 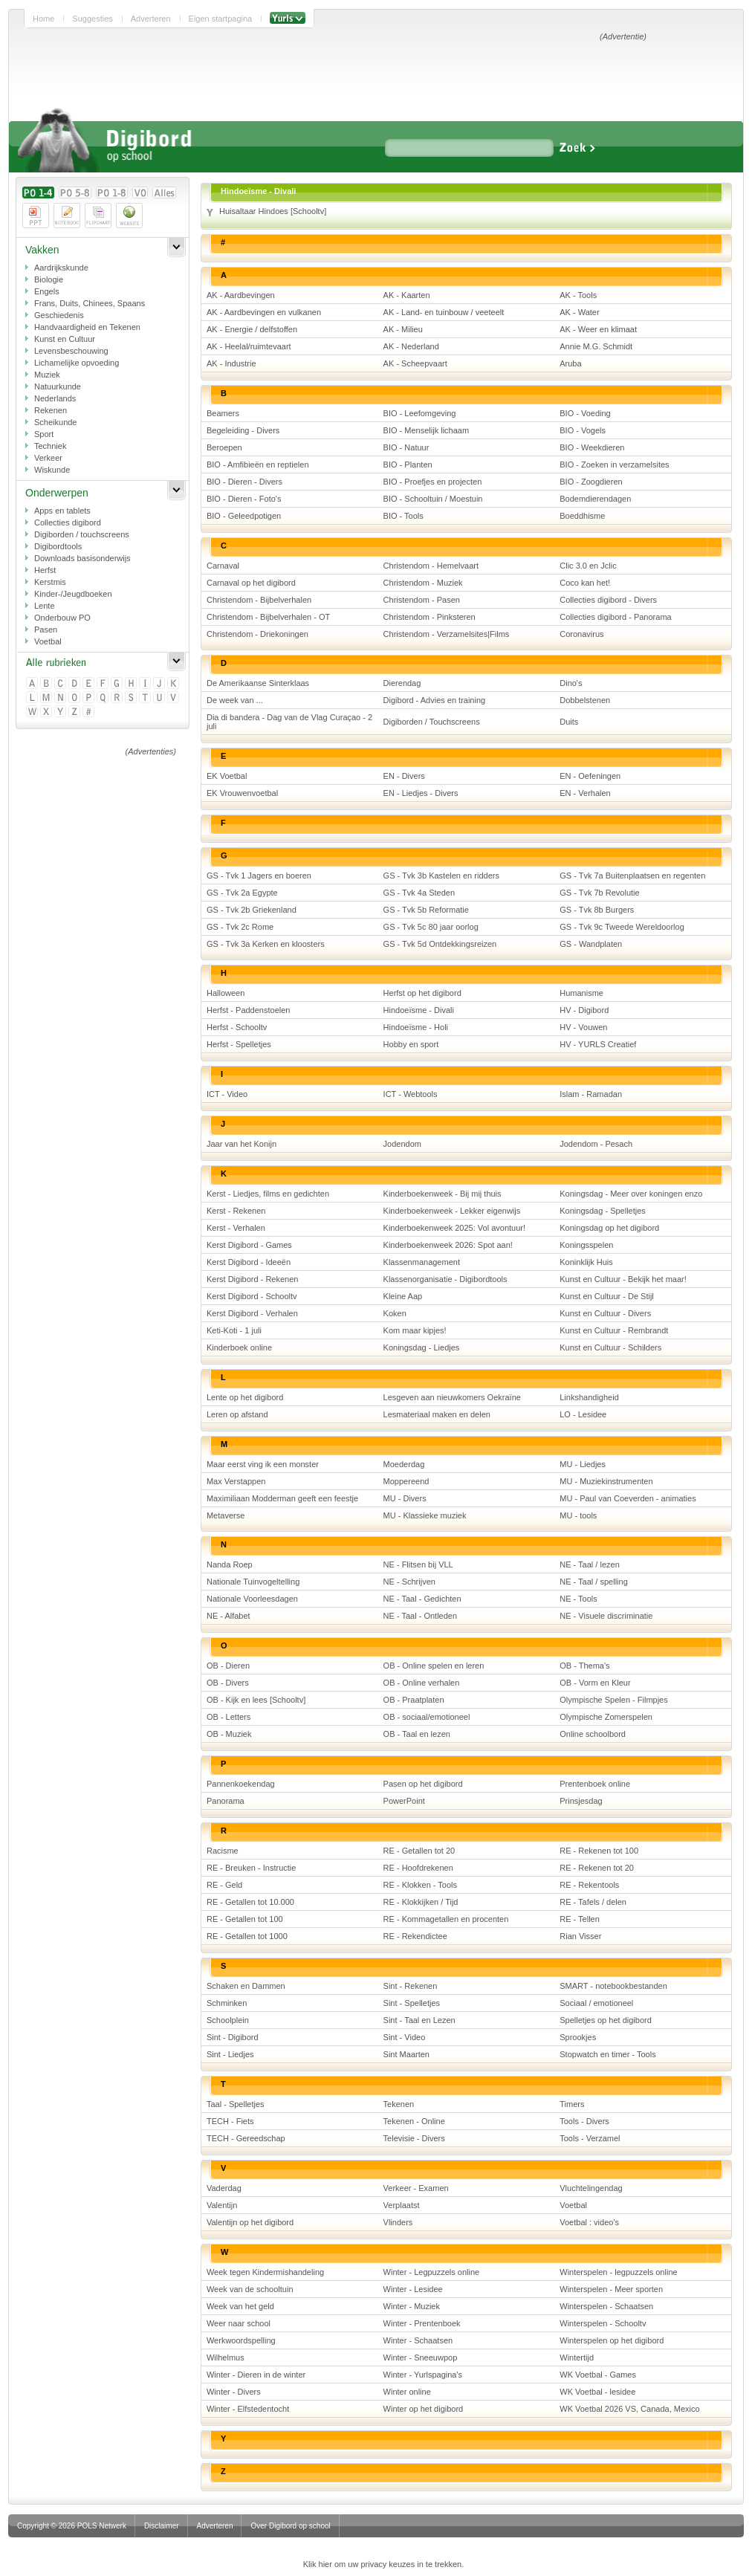 What do you see at coordinates (253, 1581) in the screenshot?
I see `Nationale Tuinvogeltelling` at bounding box center [253, 1581].